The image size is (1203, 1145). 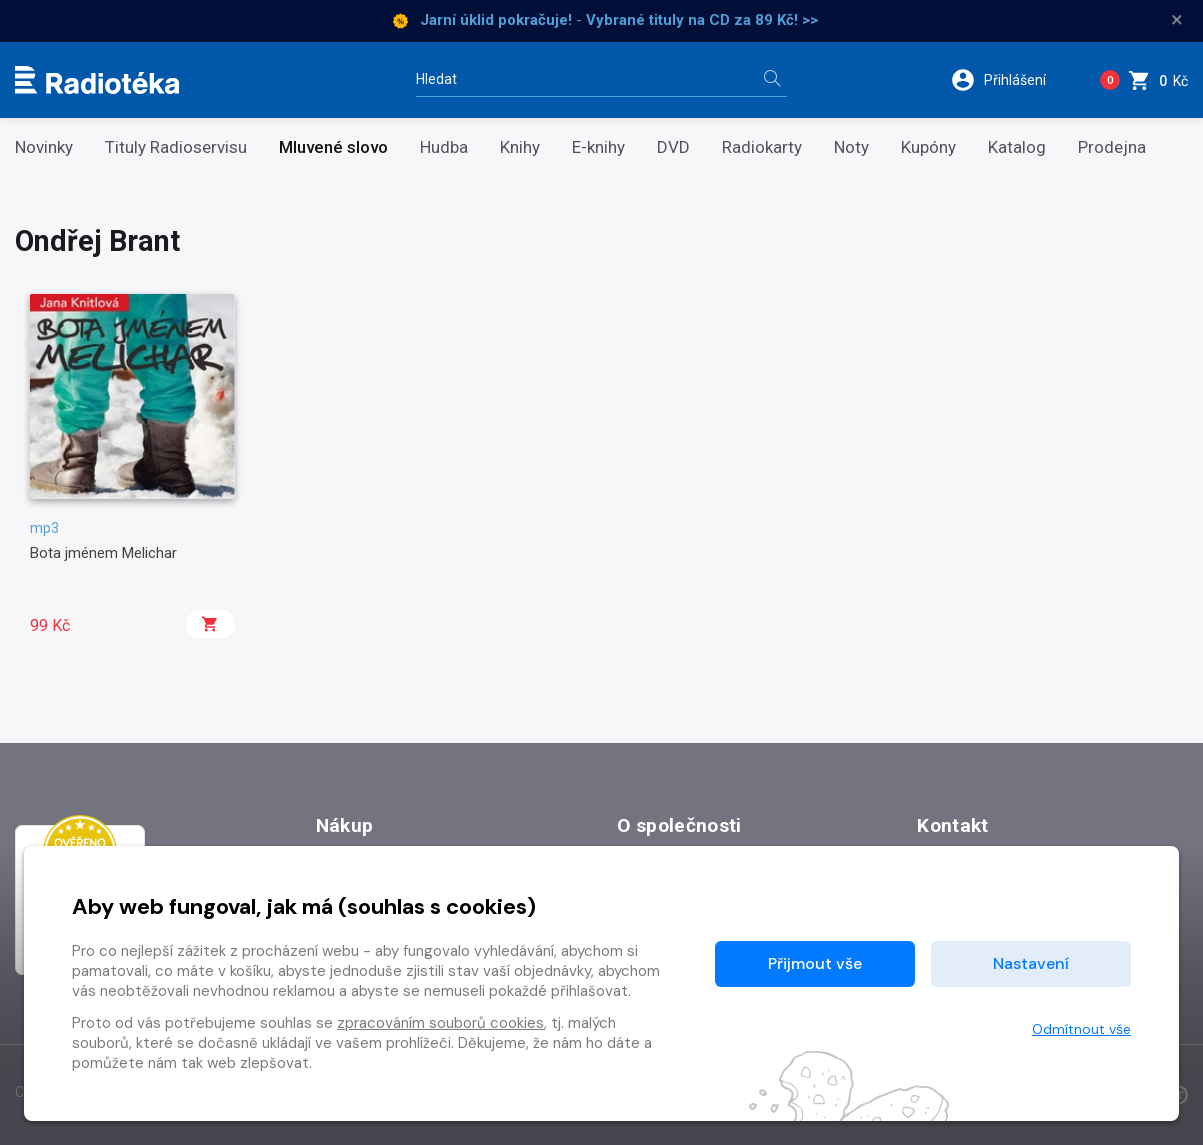 What do you see at coordinates (815, 963) in the screenshot?
I see `Přijmout vše` at bounding box center [815, 963].